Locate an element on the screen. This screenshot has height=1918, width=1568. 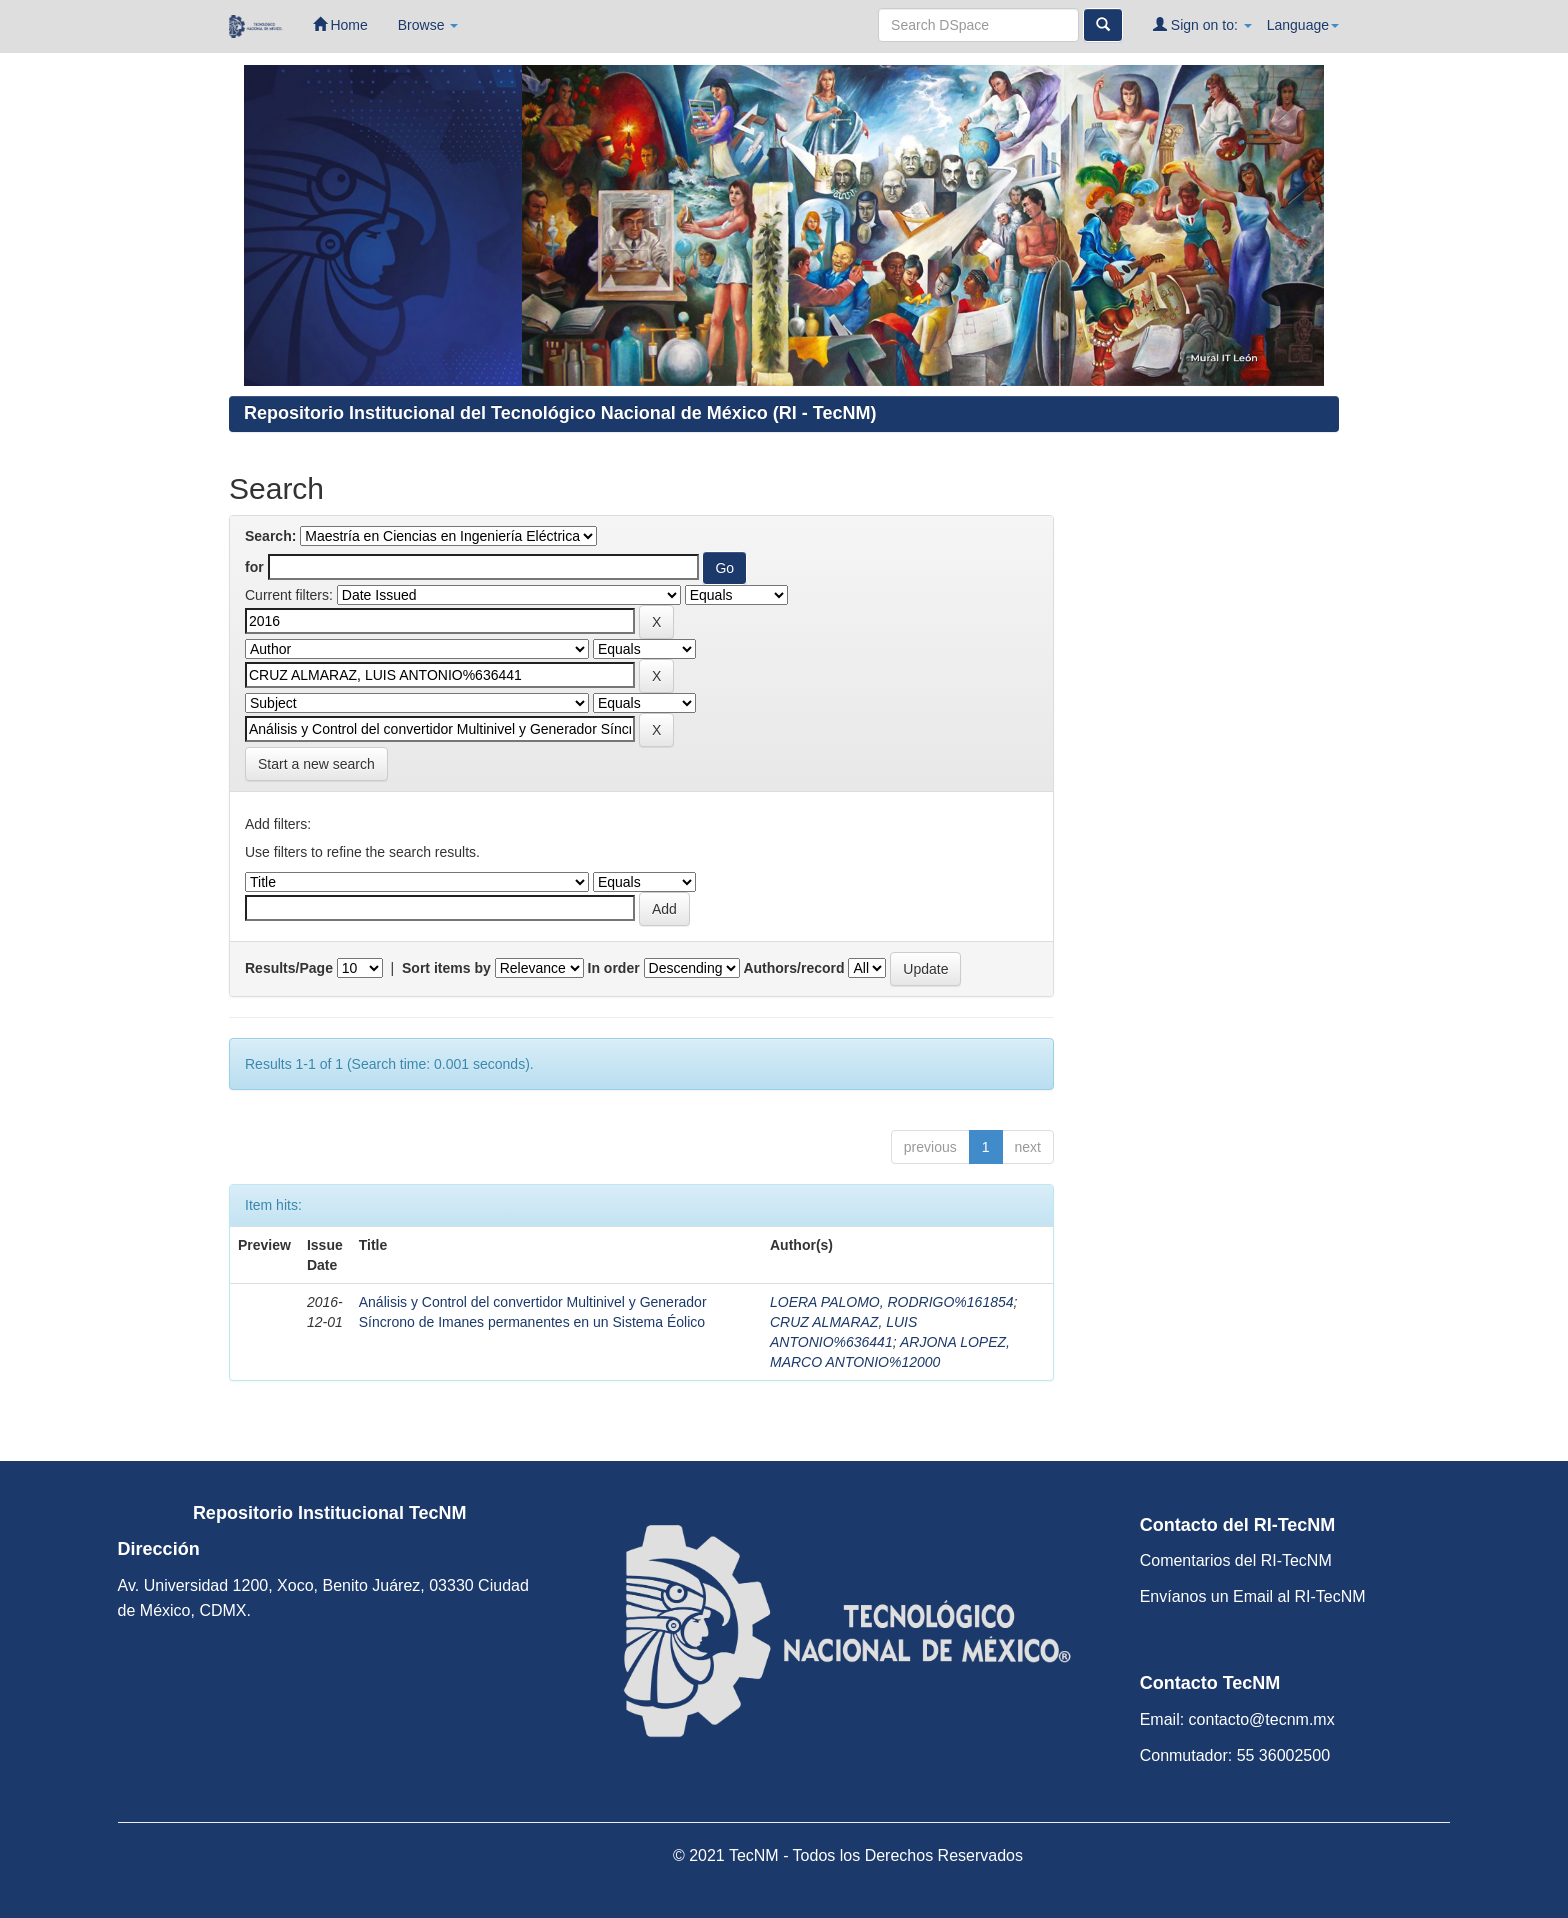
Home is located at coordinates (340, 24).